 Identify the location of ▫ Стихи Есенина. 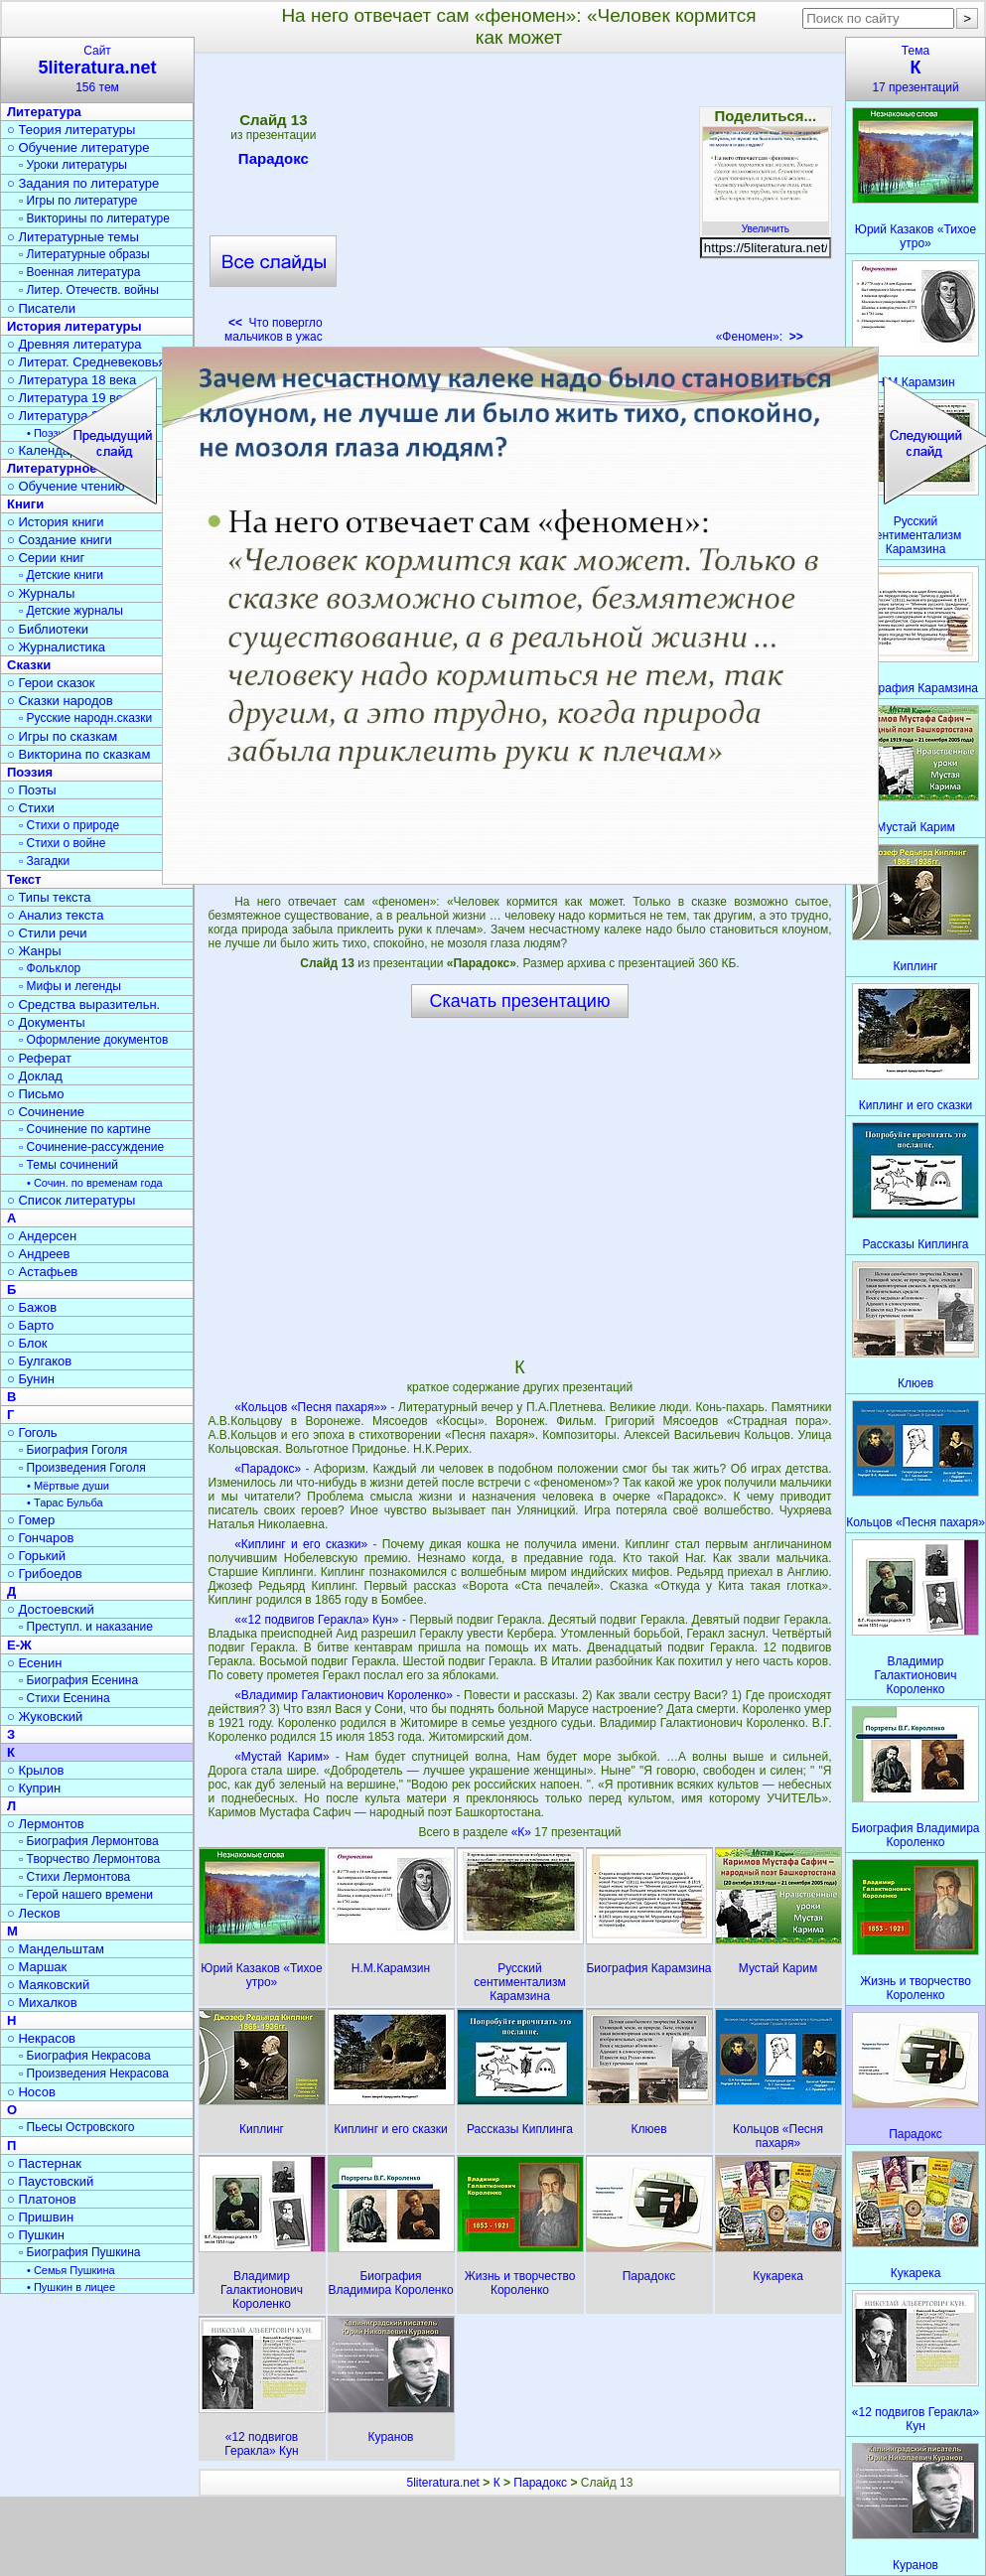
(64, 1698).